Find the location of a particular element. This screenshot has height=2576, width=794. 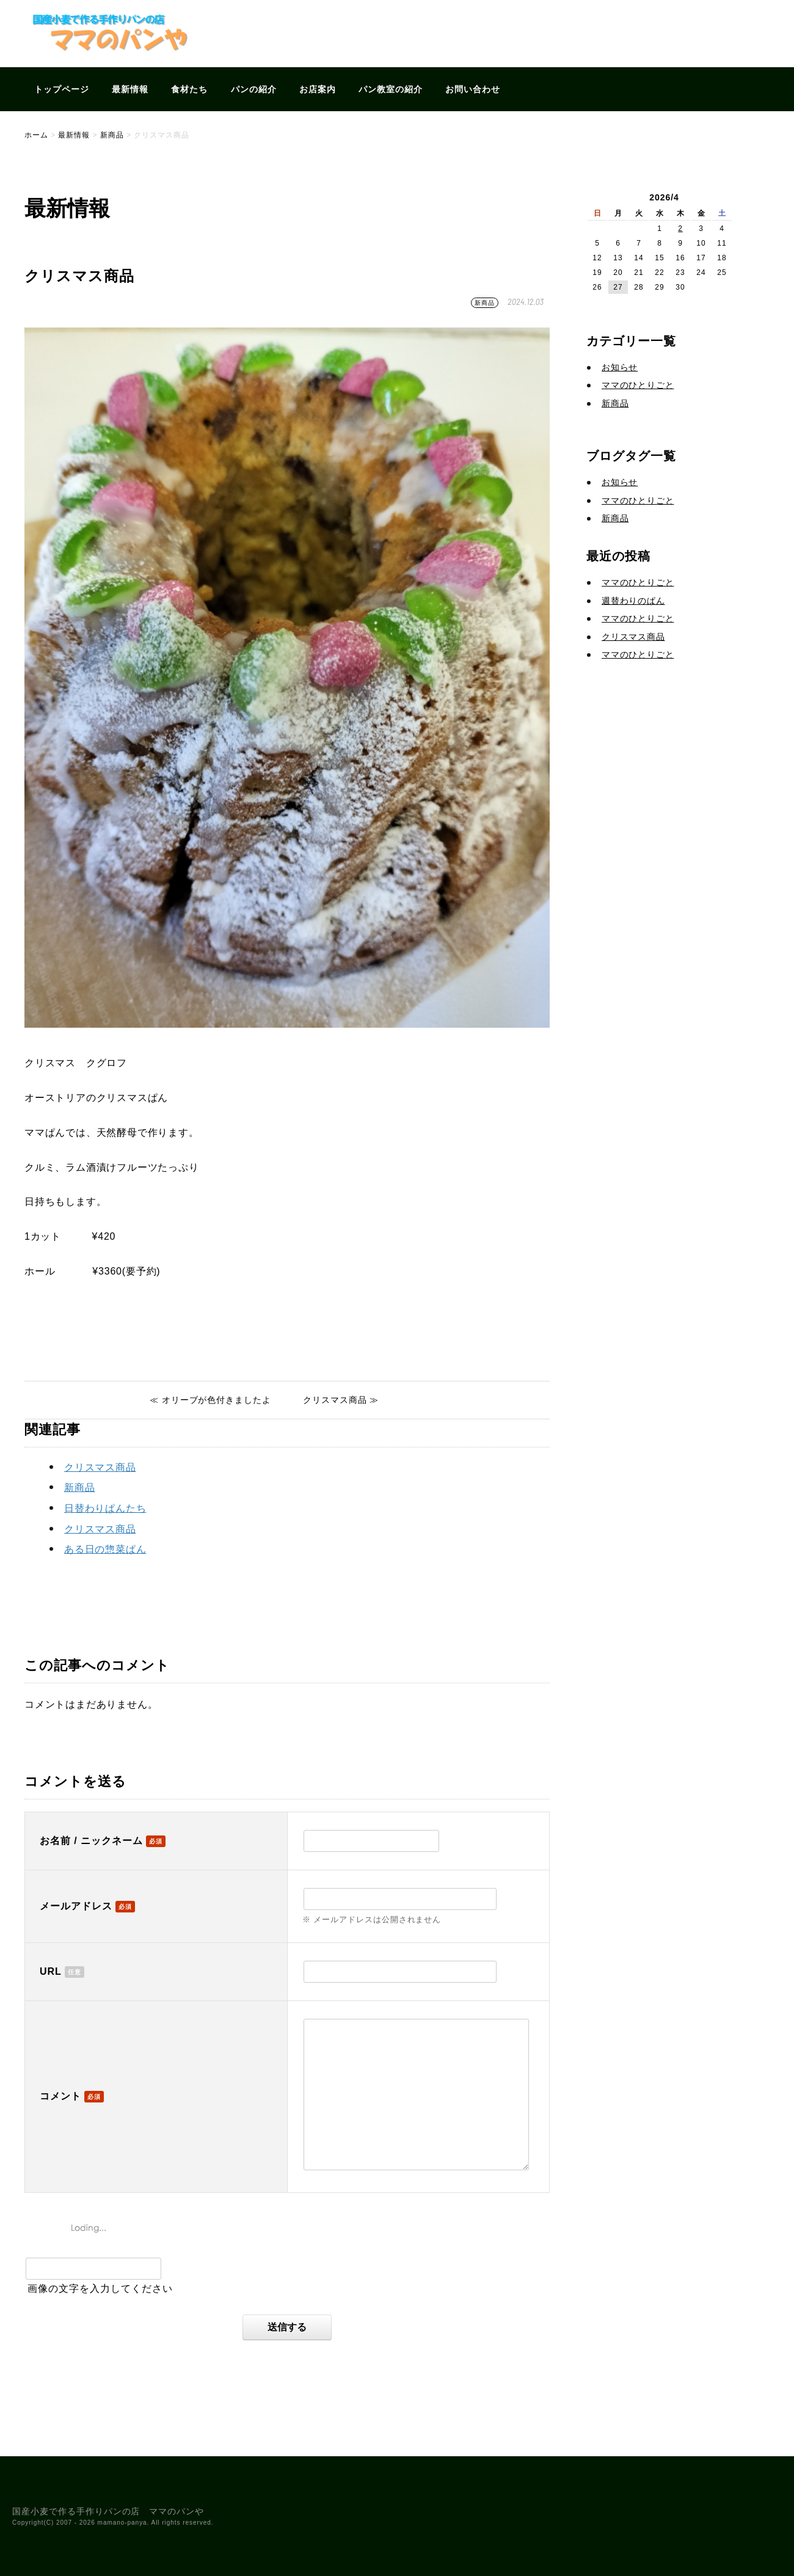

クリスマス商品 is located at coordinates (100, 1467).